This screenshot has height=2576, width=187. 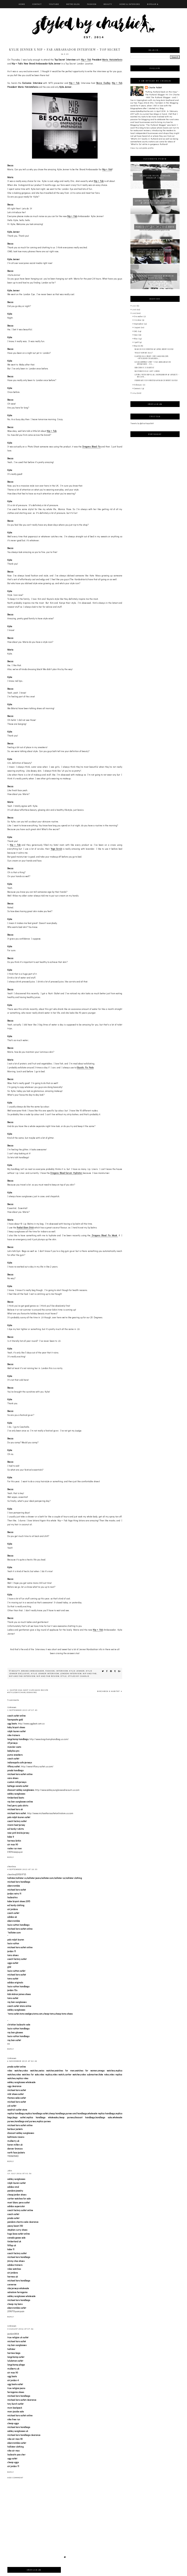 What do you see at coordinates (85, 1067) in the screenshot?
I see `Glycolic Fix Pads` at bounding box center [85, 1067].